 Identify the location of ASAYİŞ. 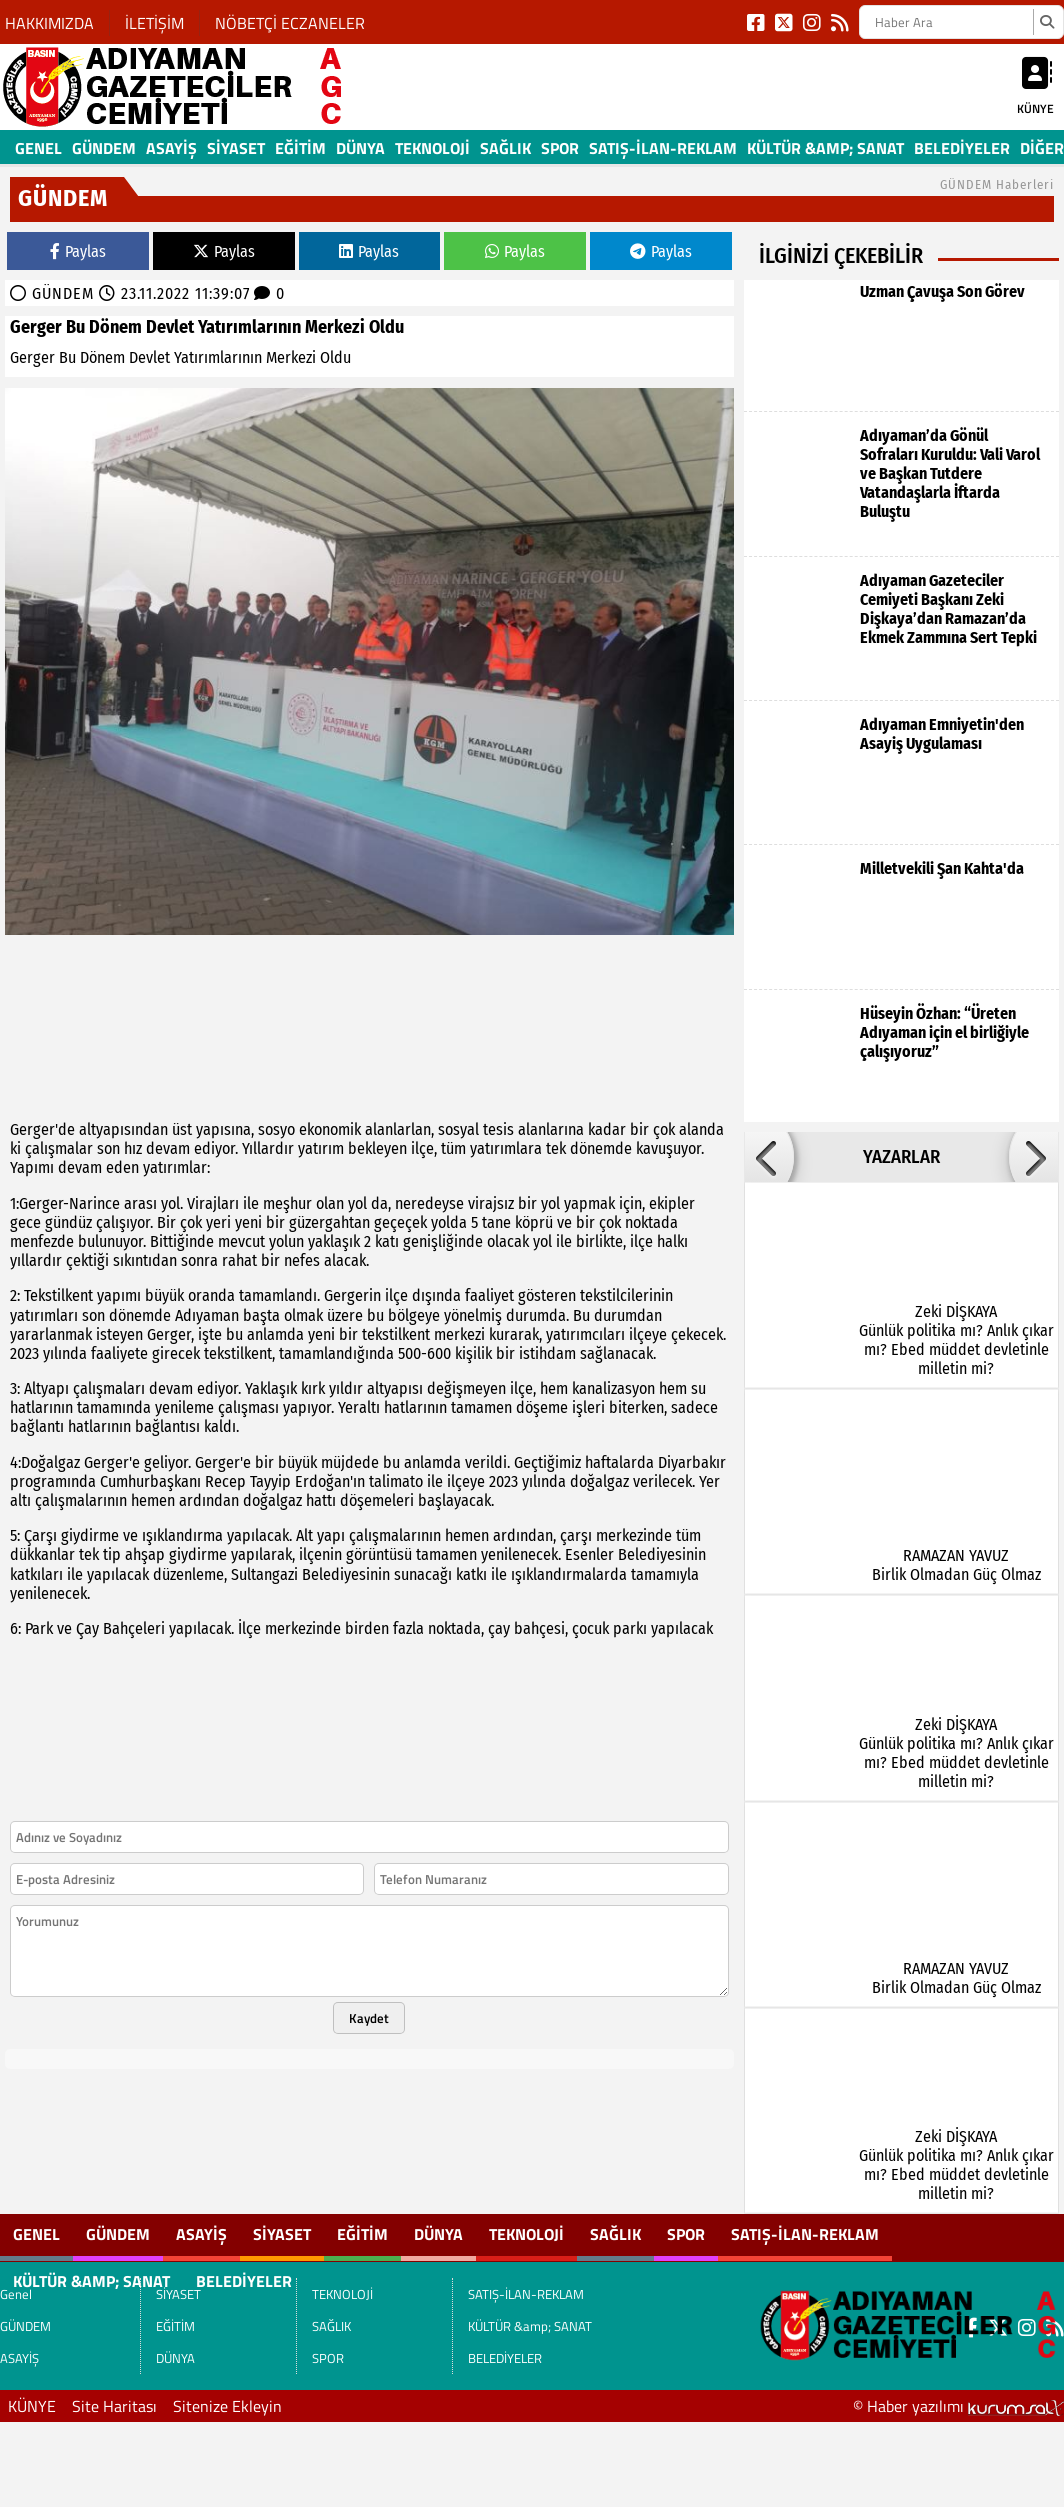
(171, 148).